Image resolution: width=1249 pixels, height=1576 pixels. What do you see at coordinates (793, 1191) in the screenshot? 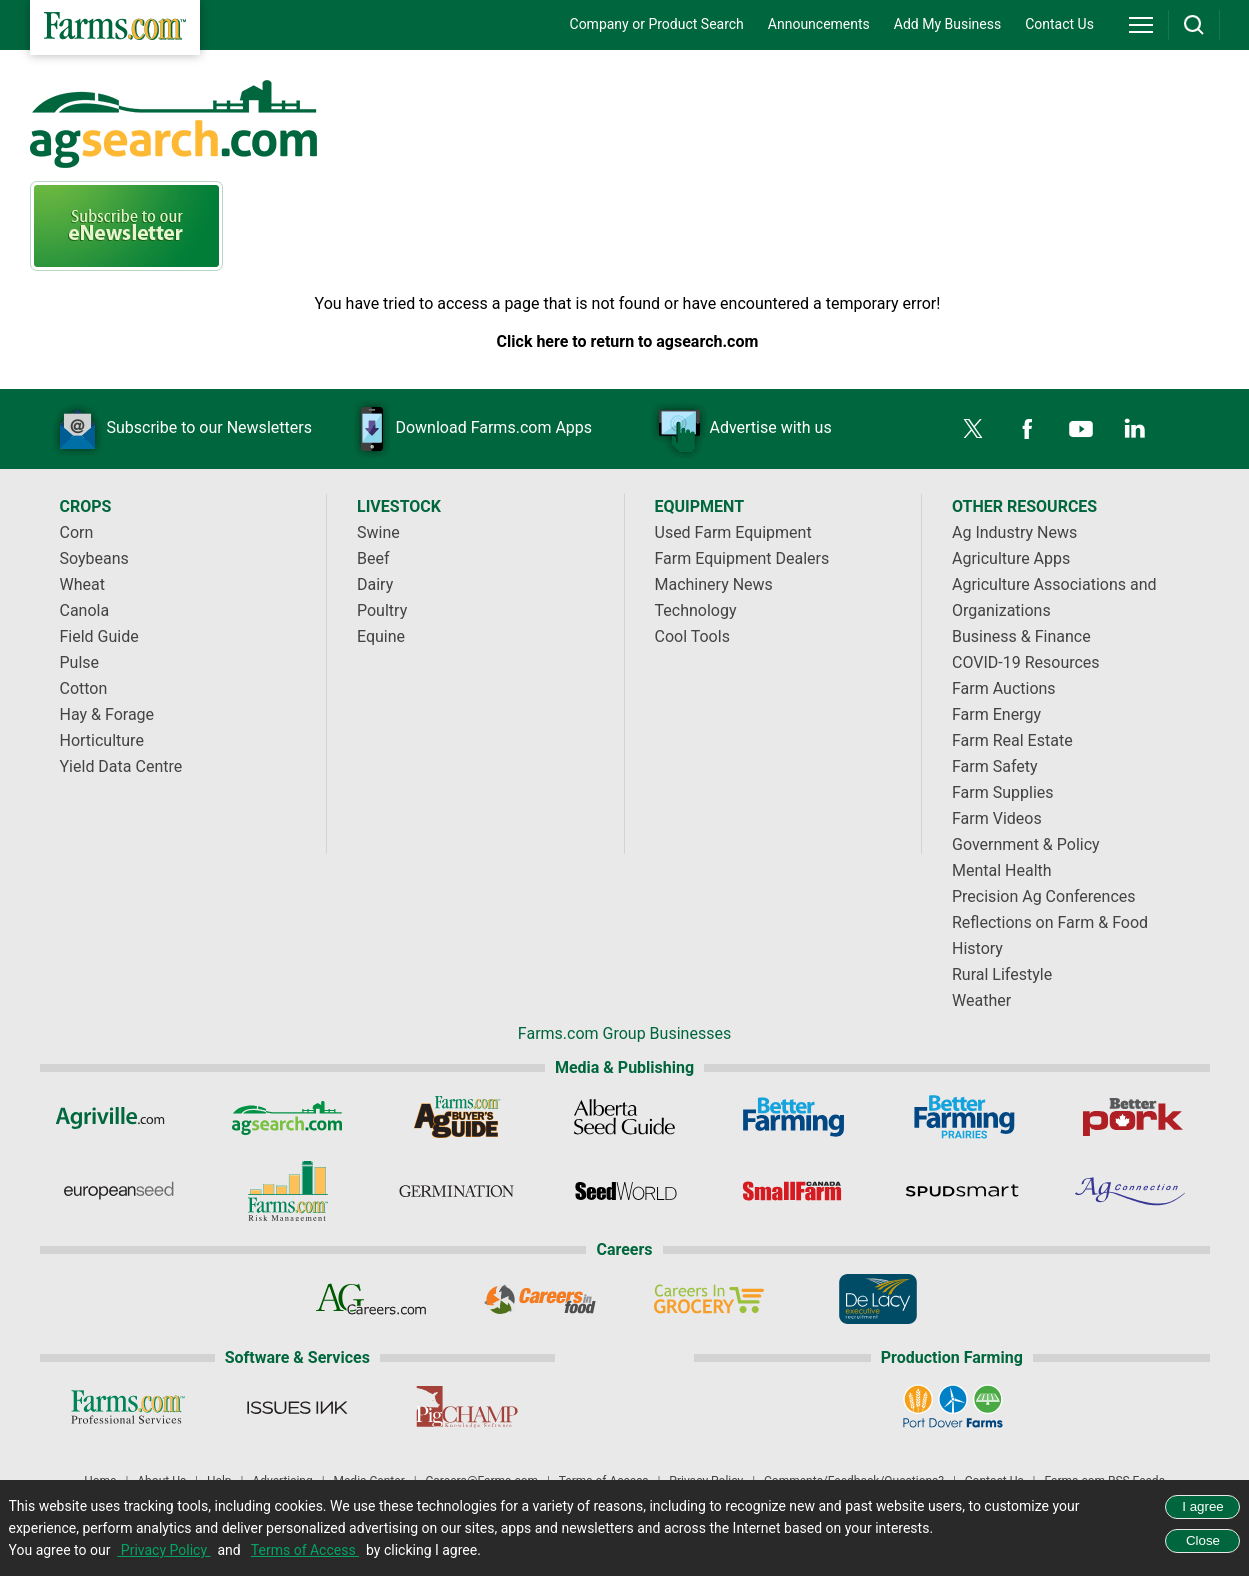
I see `[Small Farms Canada]` at bounding box center [793, 1191].